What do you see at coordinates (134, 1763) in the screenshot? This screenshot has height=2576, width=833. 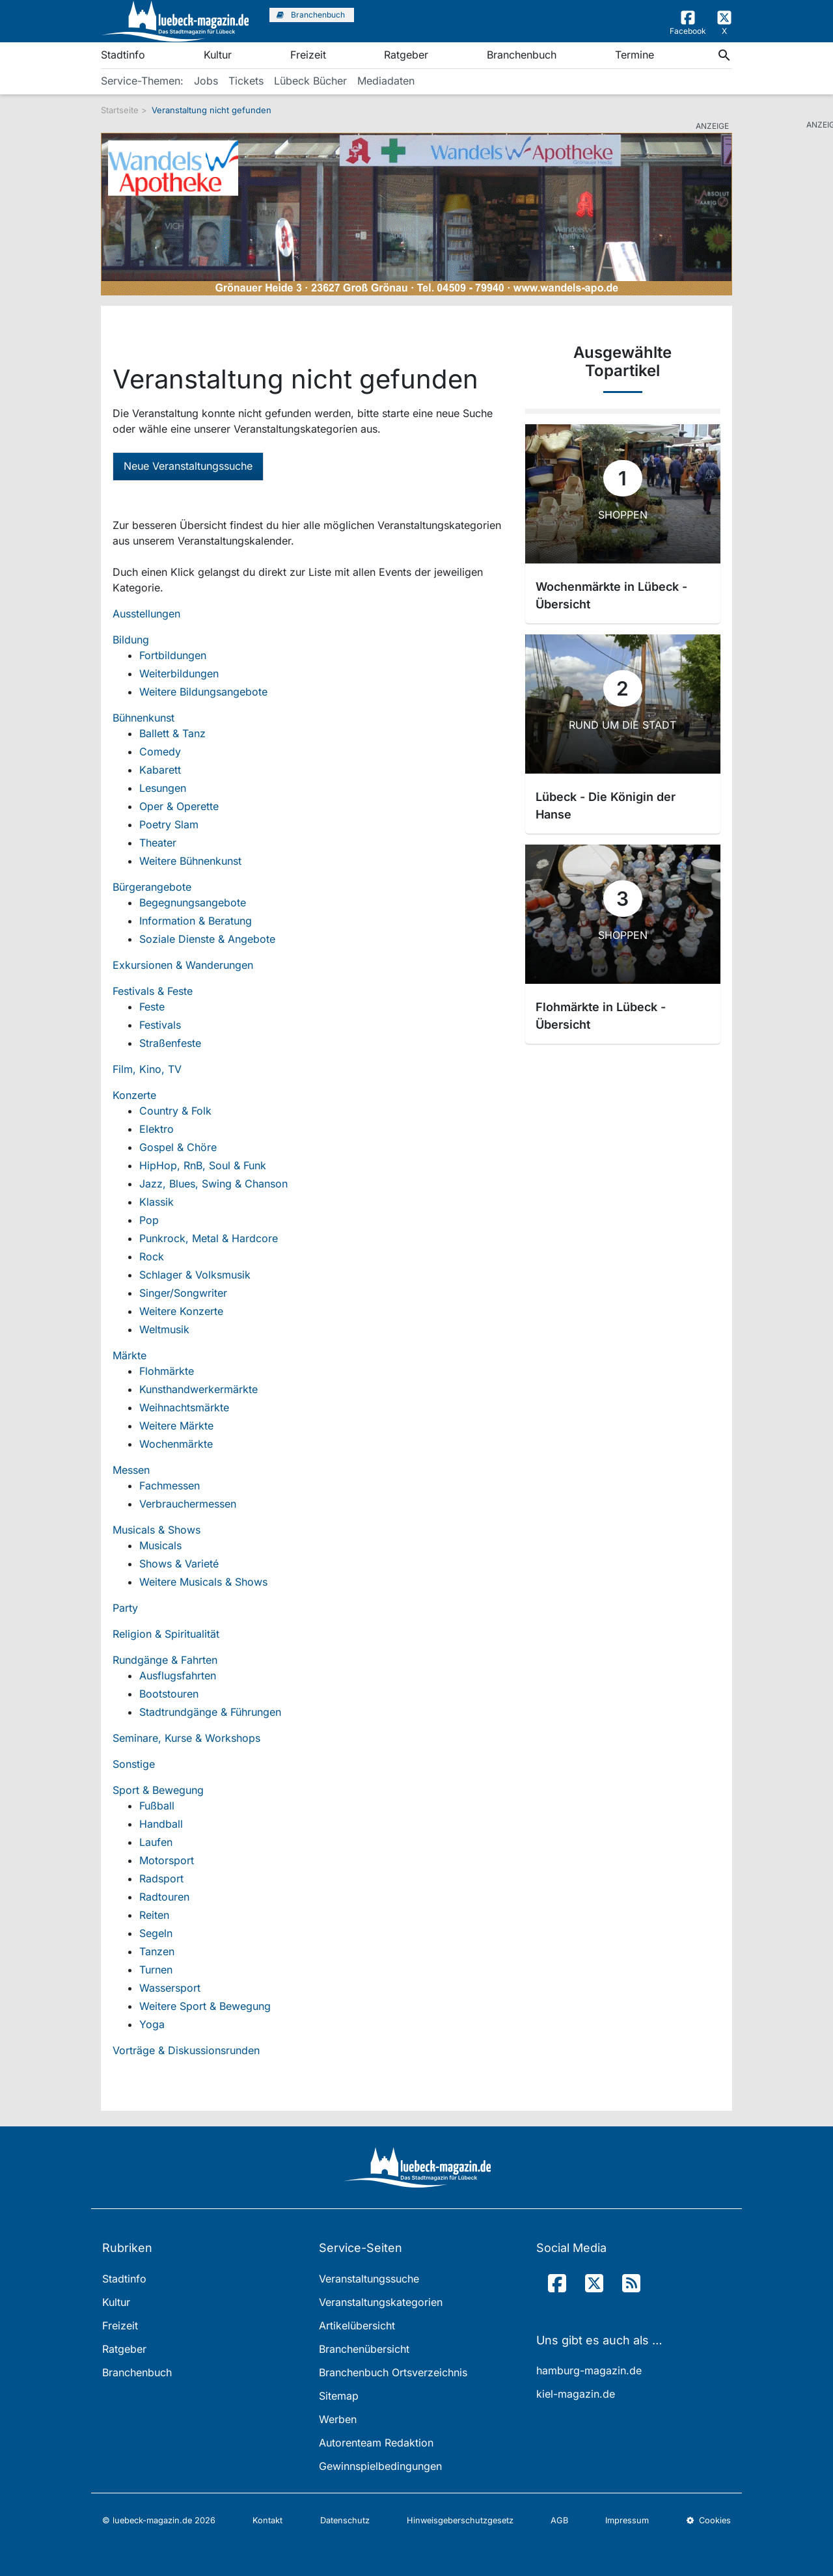 I see `Sonstige` at bounding box center [134, 1763].